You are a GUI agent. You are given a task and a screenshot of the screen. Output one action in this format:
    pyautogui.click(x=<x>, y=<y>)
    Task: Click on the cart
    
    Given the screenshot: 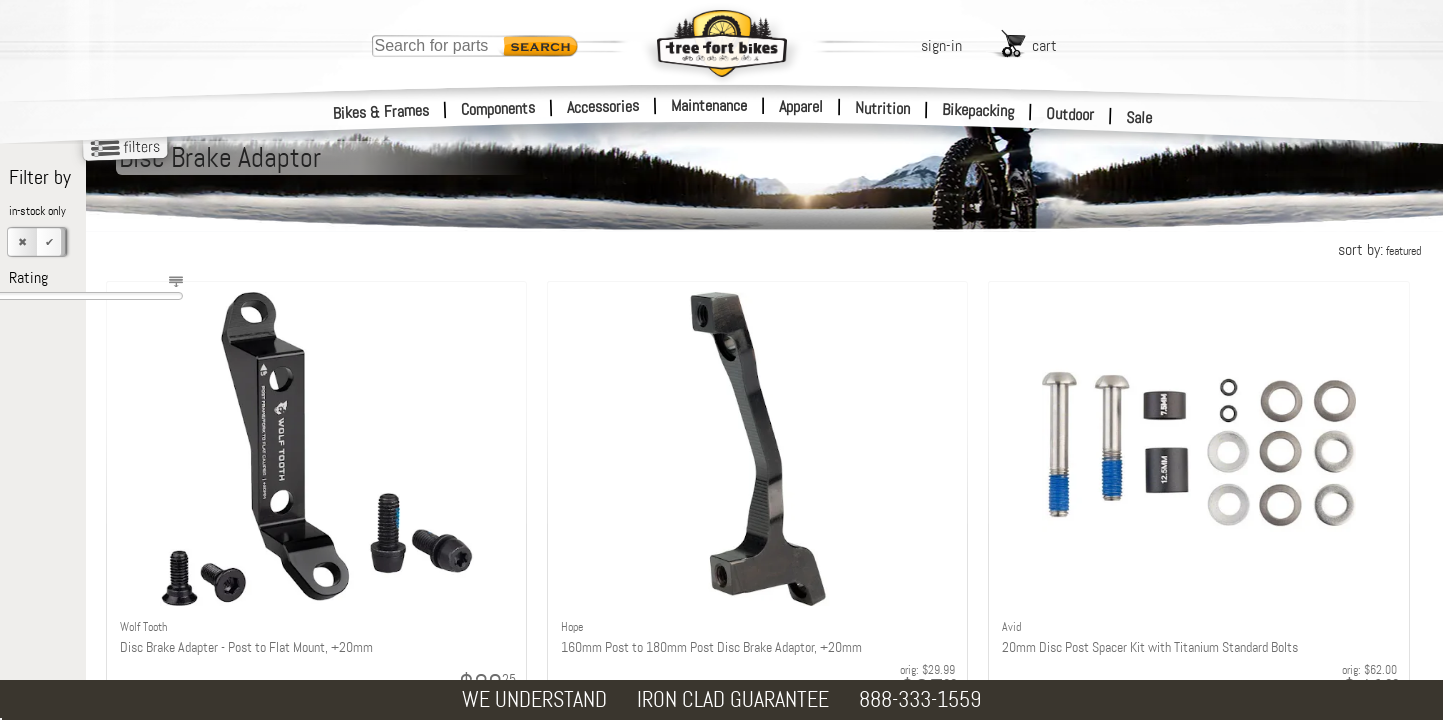 What is the action you would take?
    pyautogui.click(x=1044, y=45)
    